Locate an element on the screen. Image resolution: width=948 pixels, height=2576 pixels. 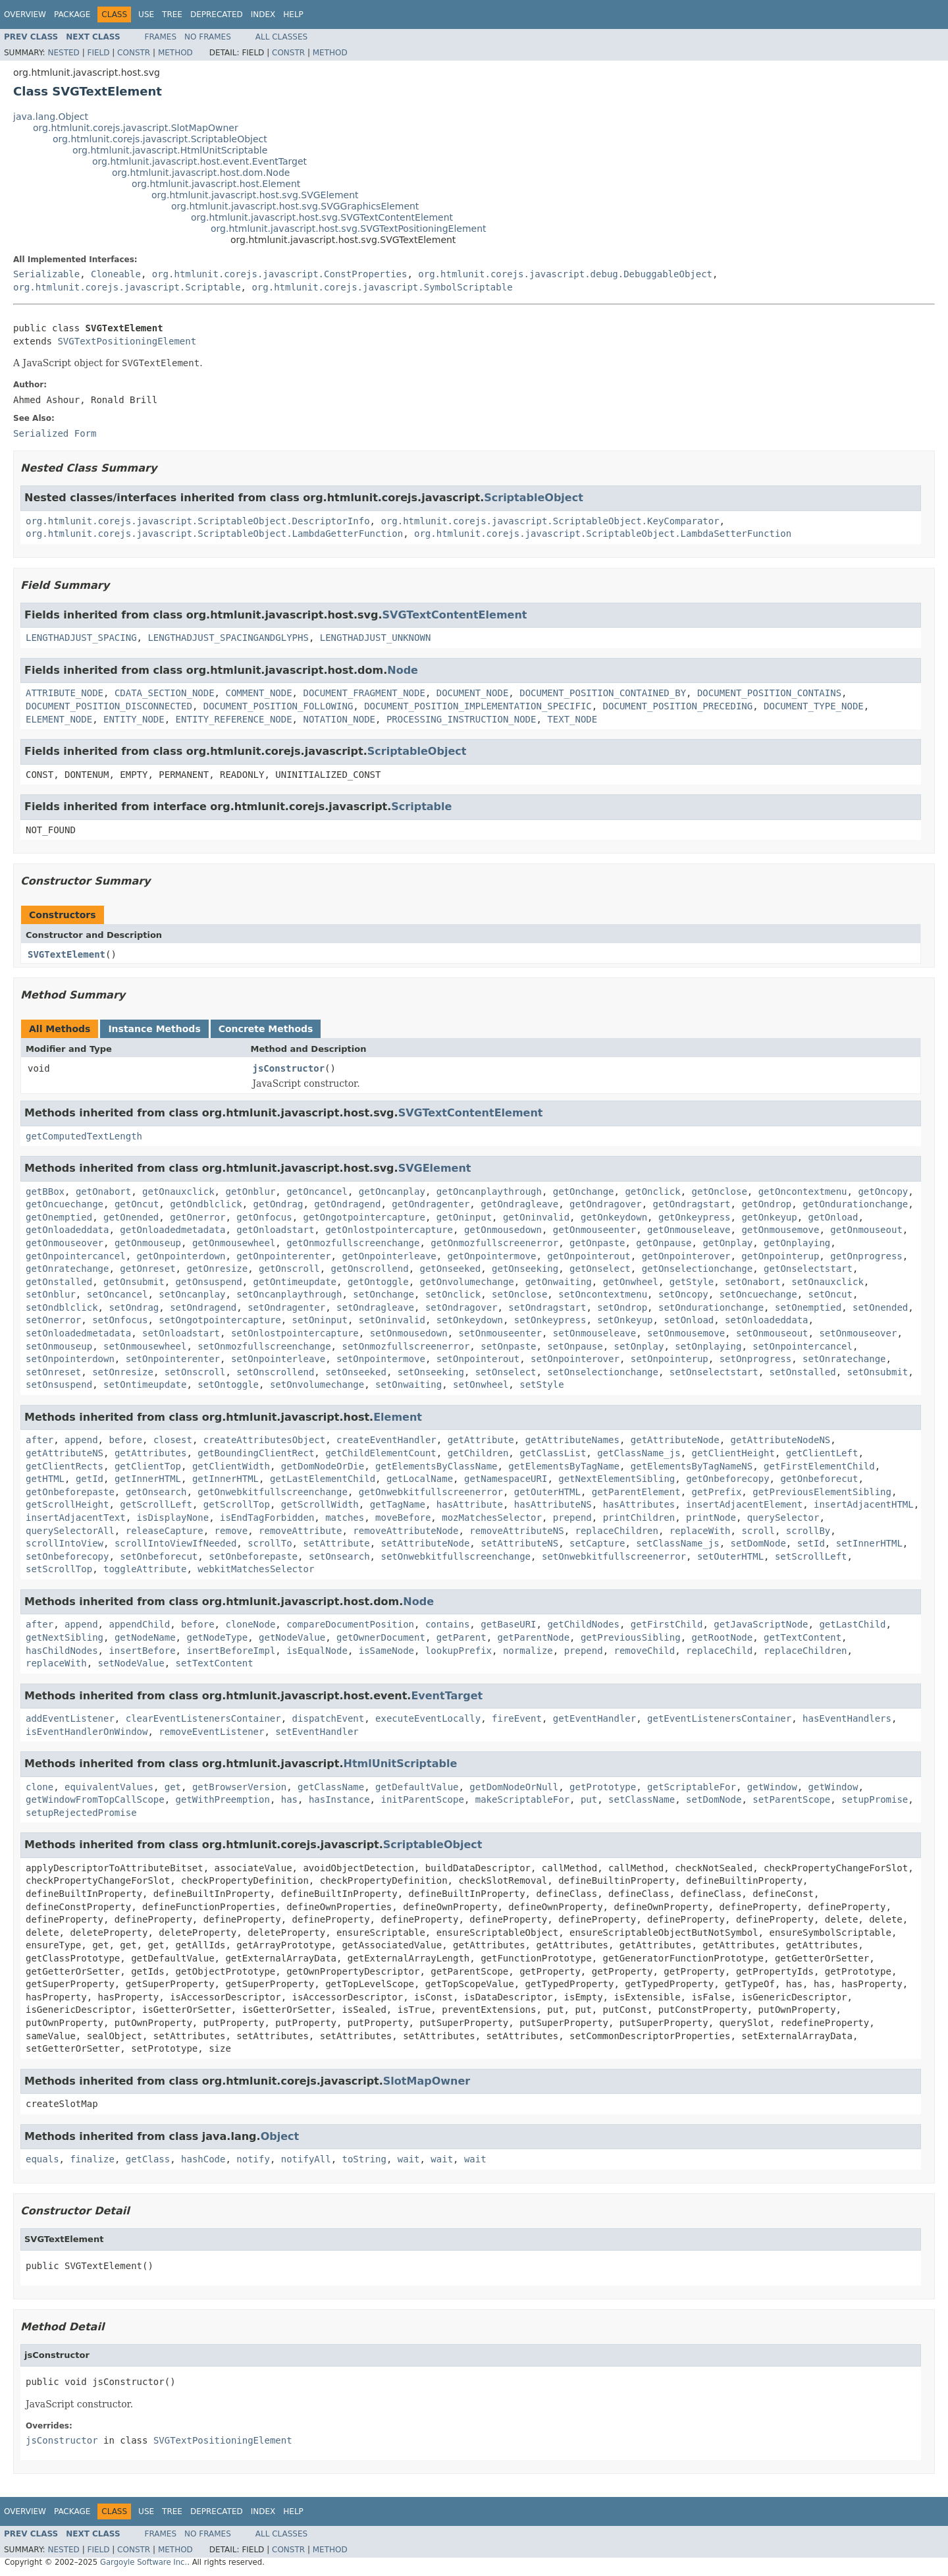
lookupPrefix is located at coordinates (458, 1650).